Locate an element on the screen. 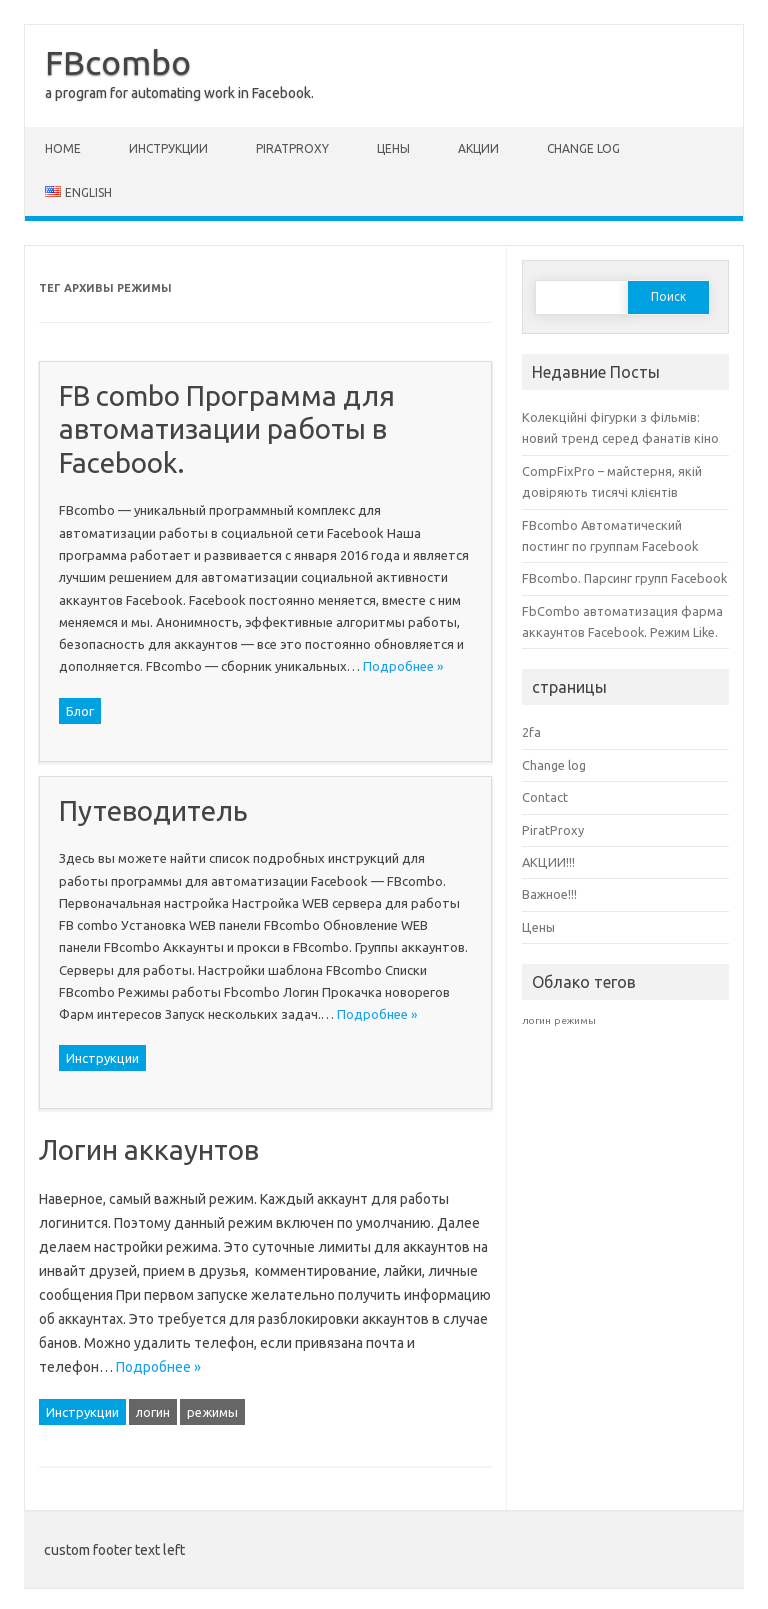  Цены is located at coordinates (393, 148).